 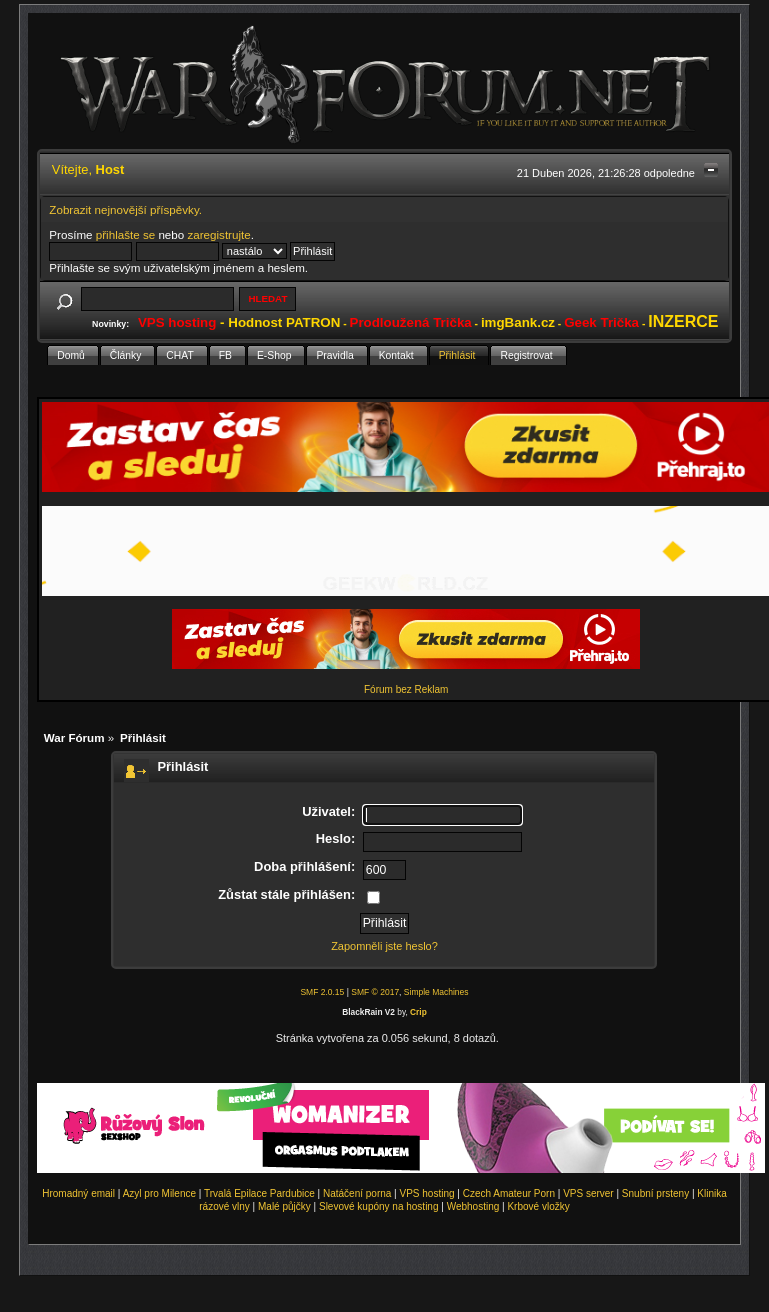 I want to click on Fórum bez Reklam, so click(x=406, y=689).